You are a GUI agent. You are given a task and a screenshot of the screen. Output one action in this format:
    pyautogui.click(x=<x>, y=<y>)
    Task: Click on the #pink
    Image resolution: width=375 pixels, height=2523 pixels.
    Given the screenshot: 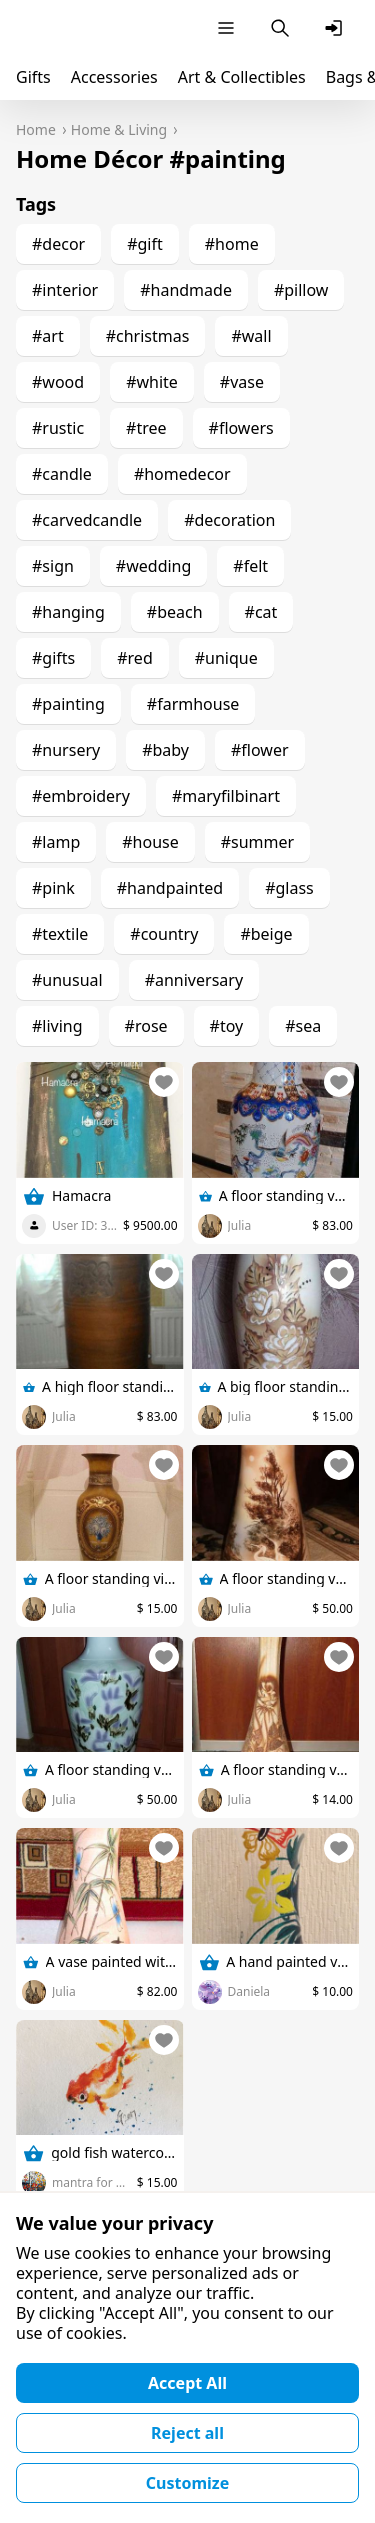 What is the action you would take?
    pyautogui.click(x=53, y=888)
    